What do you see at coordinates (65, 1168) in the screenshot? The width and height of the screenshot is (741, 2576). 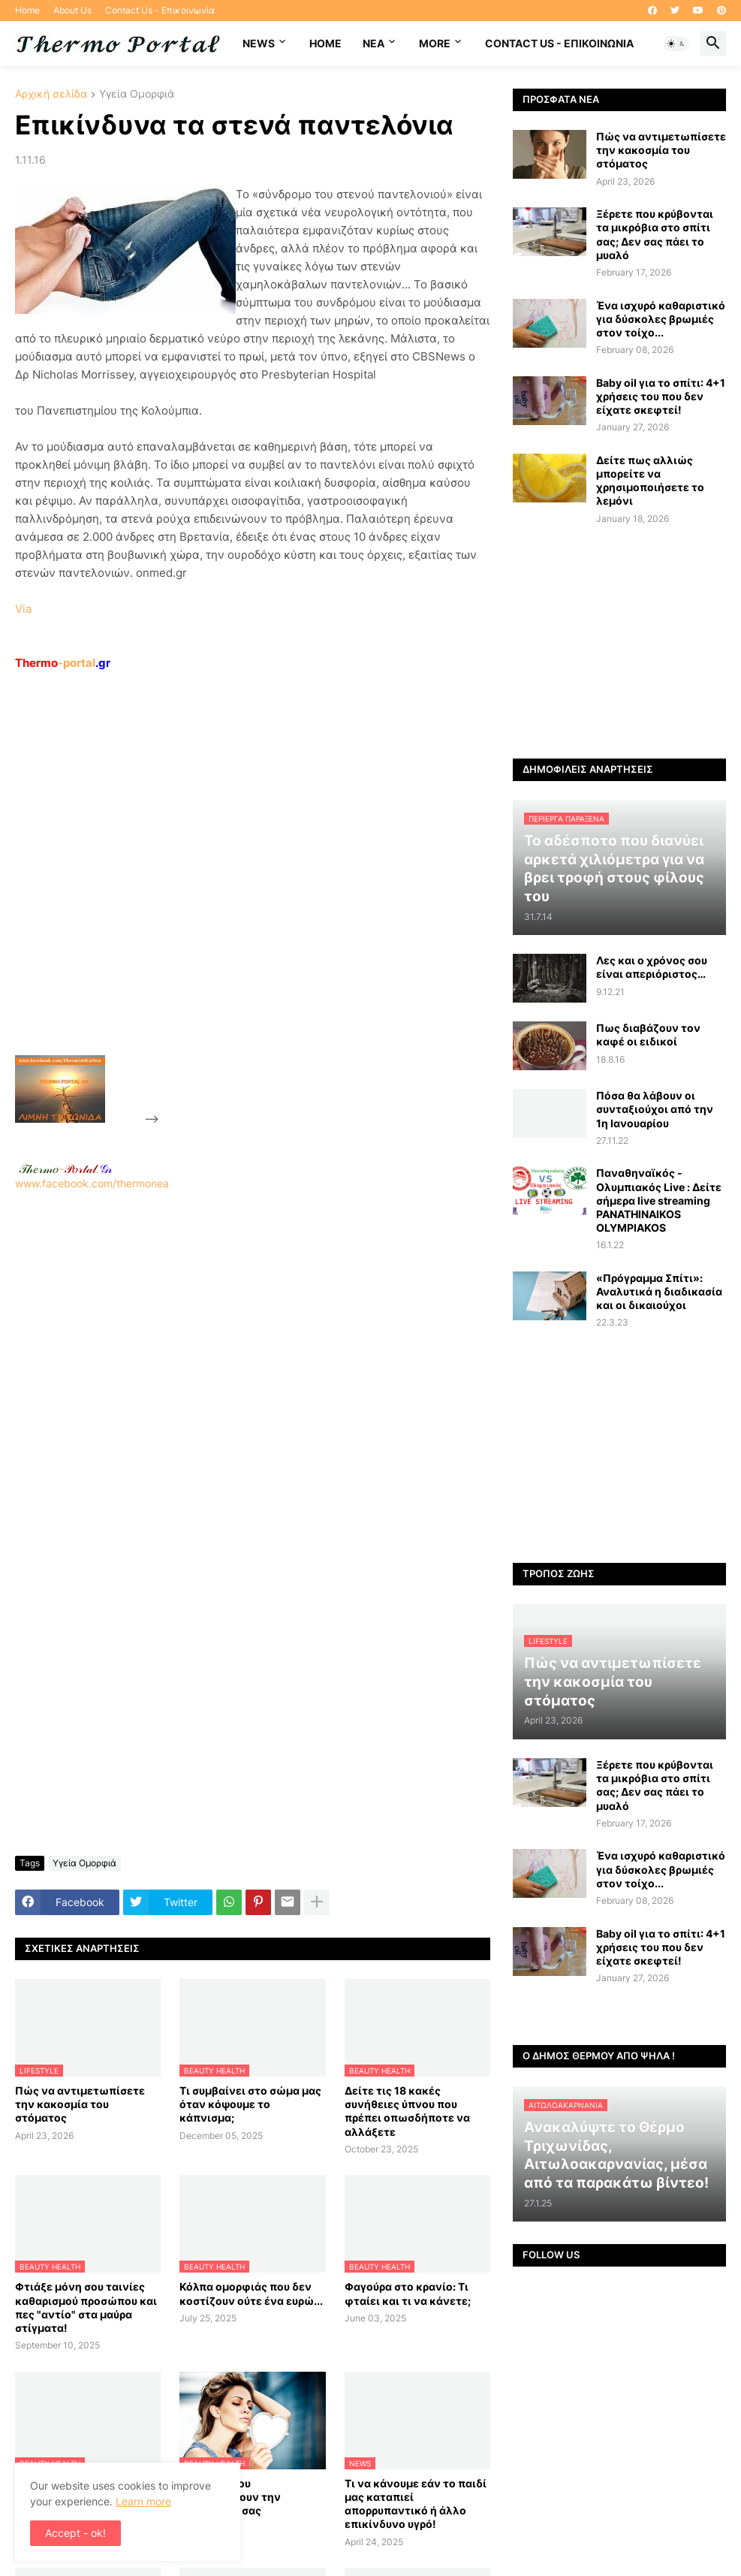 I see `-.` at bounding box center [65, 1168].